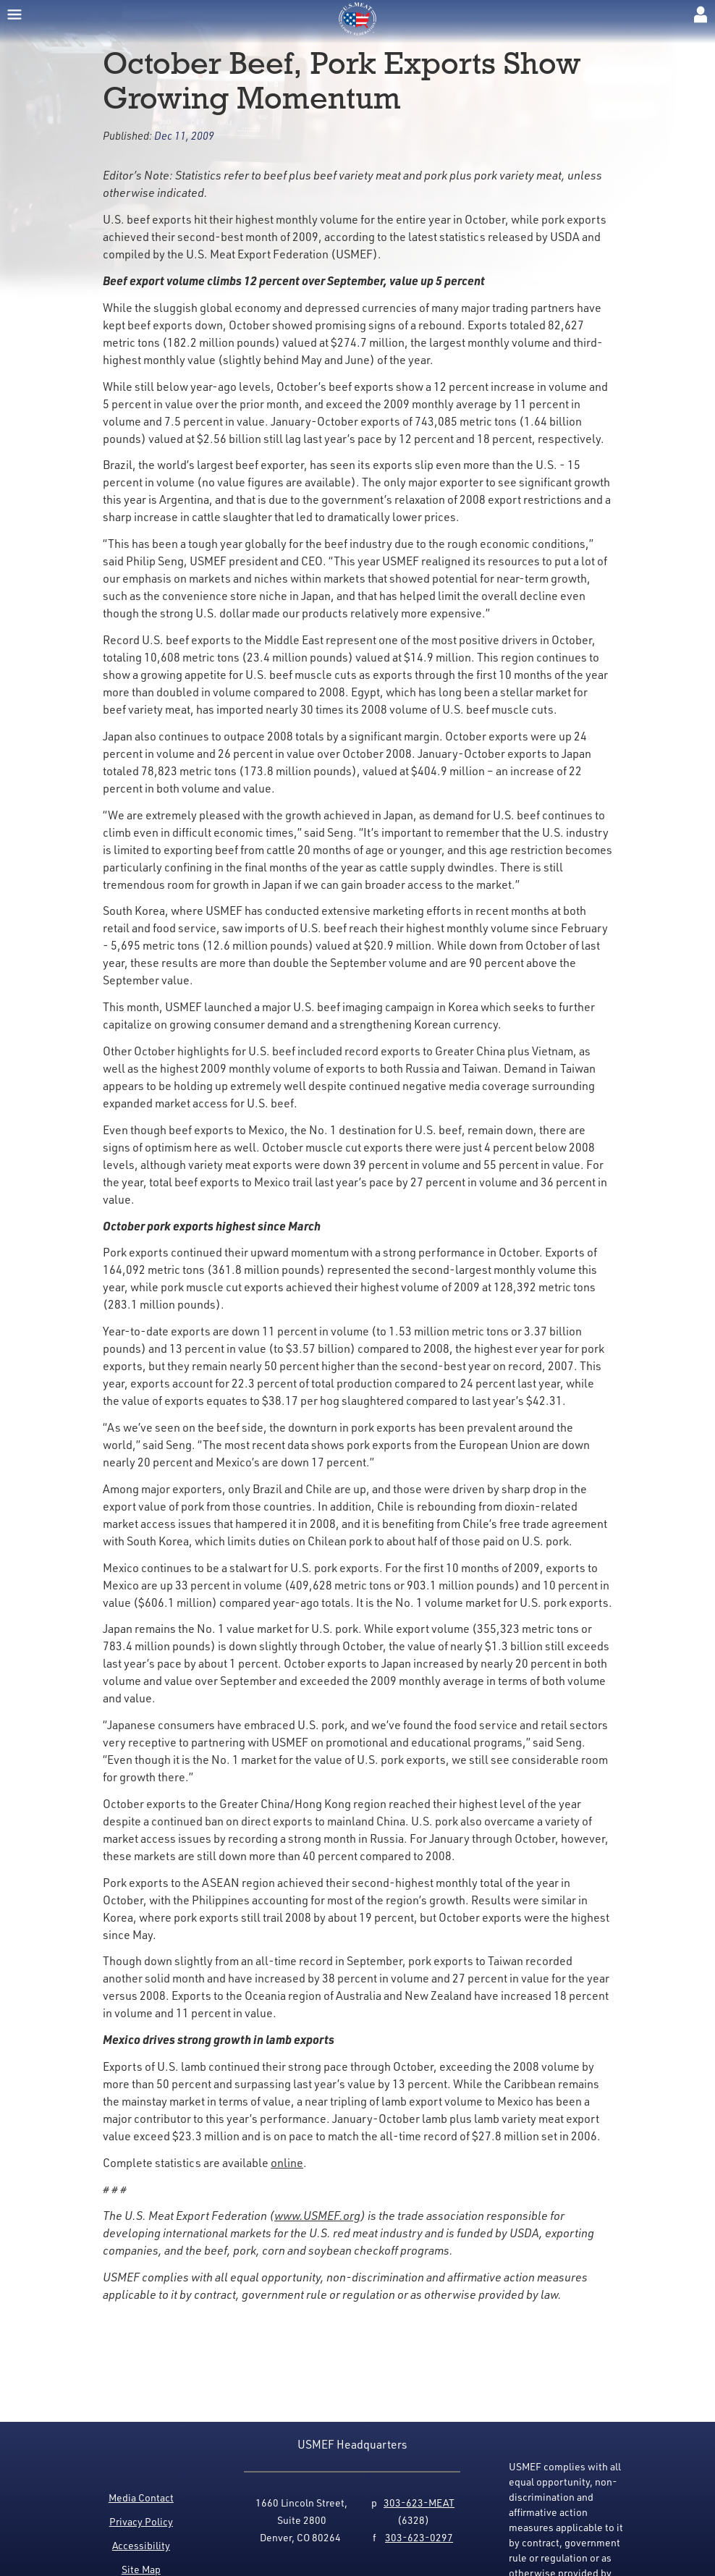 The height and width of the screenshot is (2576, 715). Describe the element at coordinates (419, 2502) in the screenshot. I see `303-623-MEAT` at that location.